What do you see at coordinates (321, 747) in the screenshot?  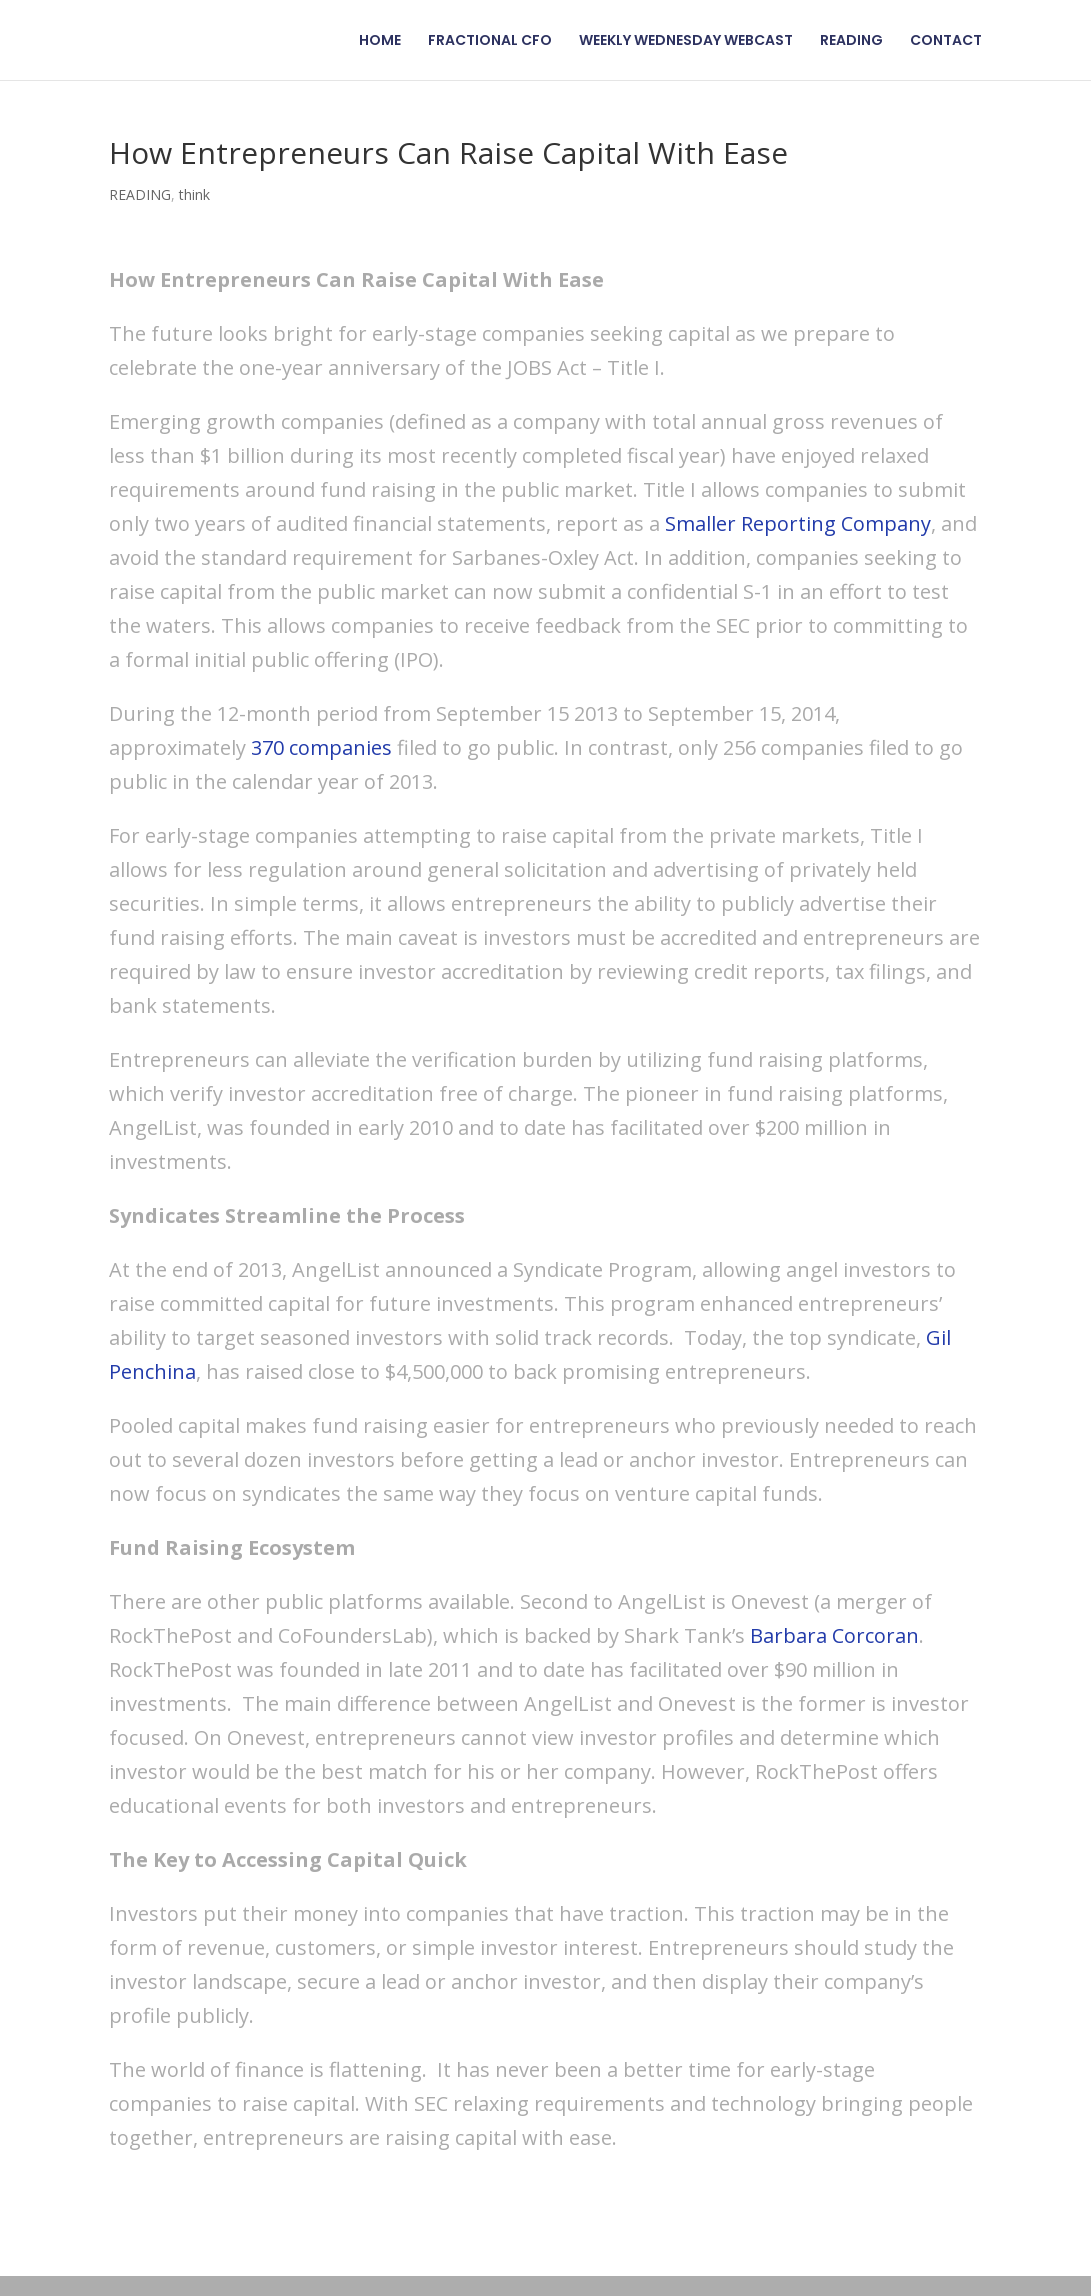 I see `370 companies` at bounding box center [321, 747].